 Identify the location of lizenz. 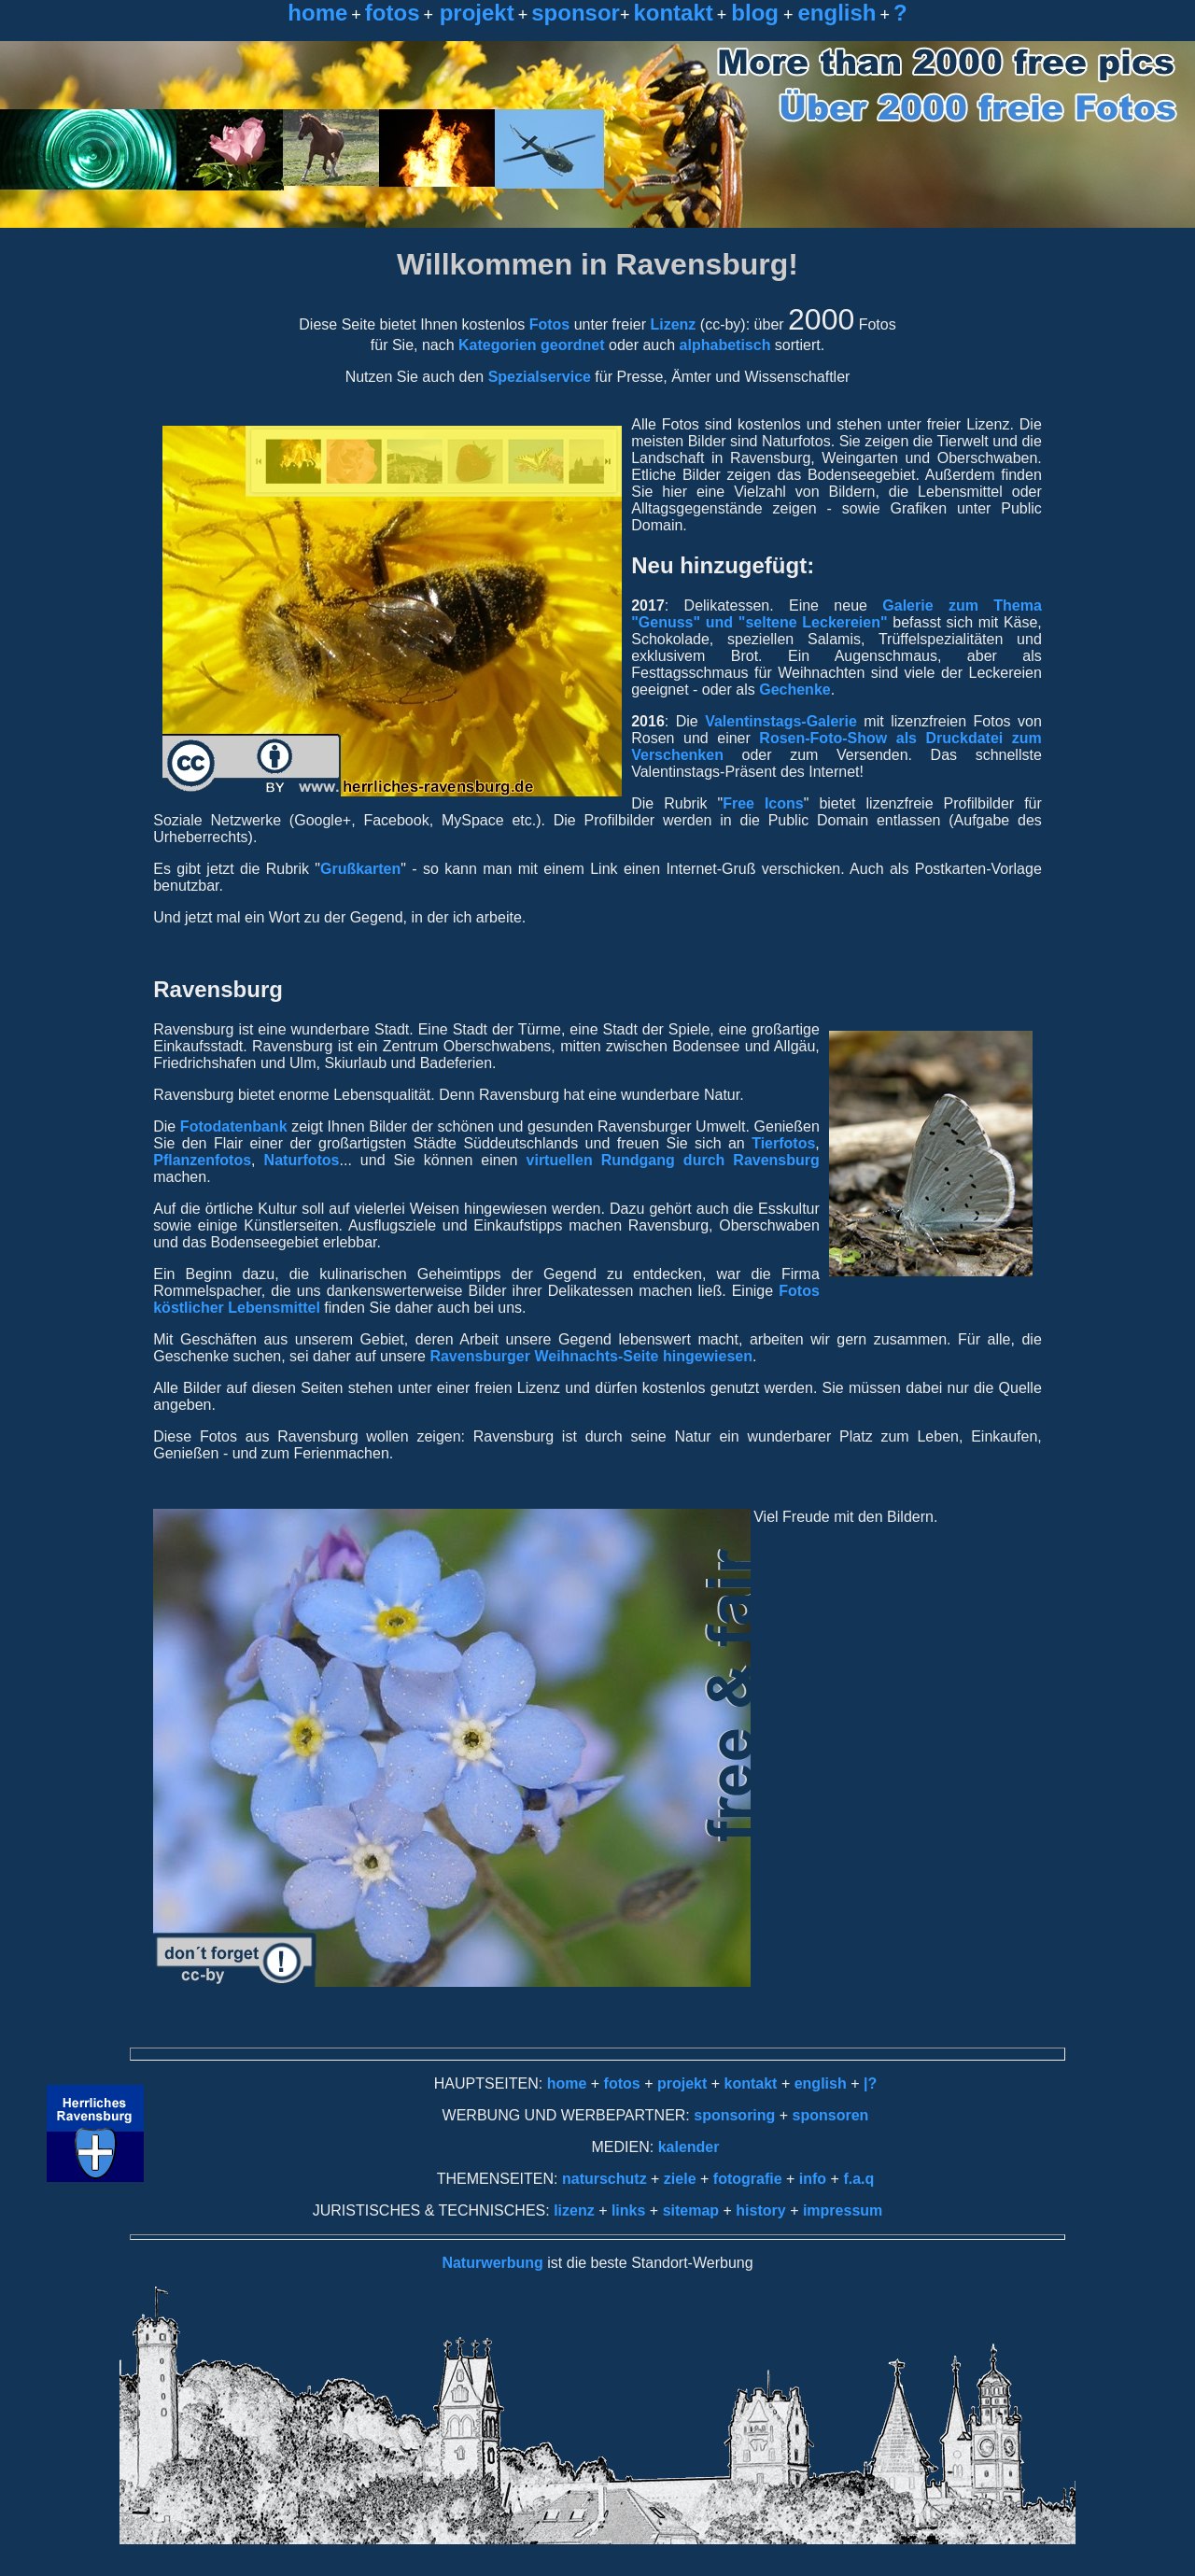
(574, 2210).